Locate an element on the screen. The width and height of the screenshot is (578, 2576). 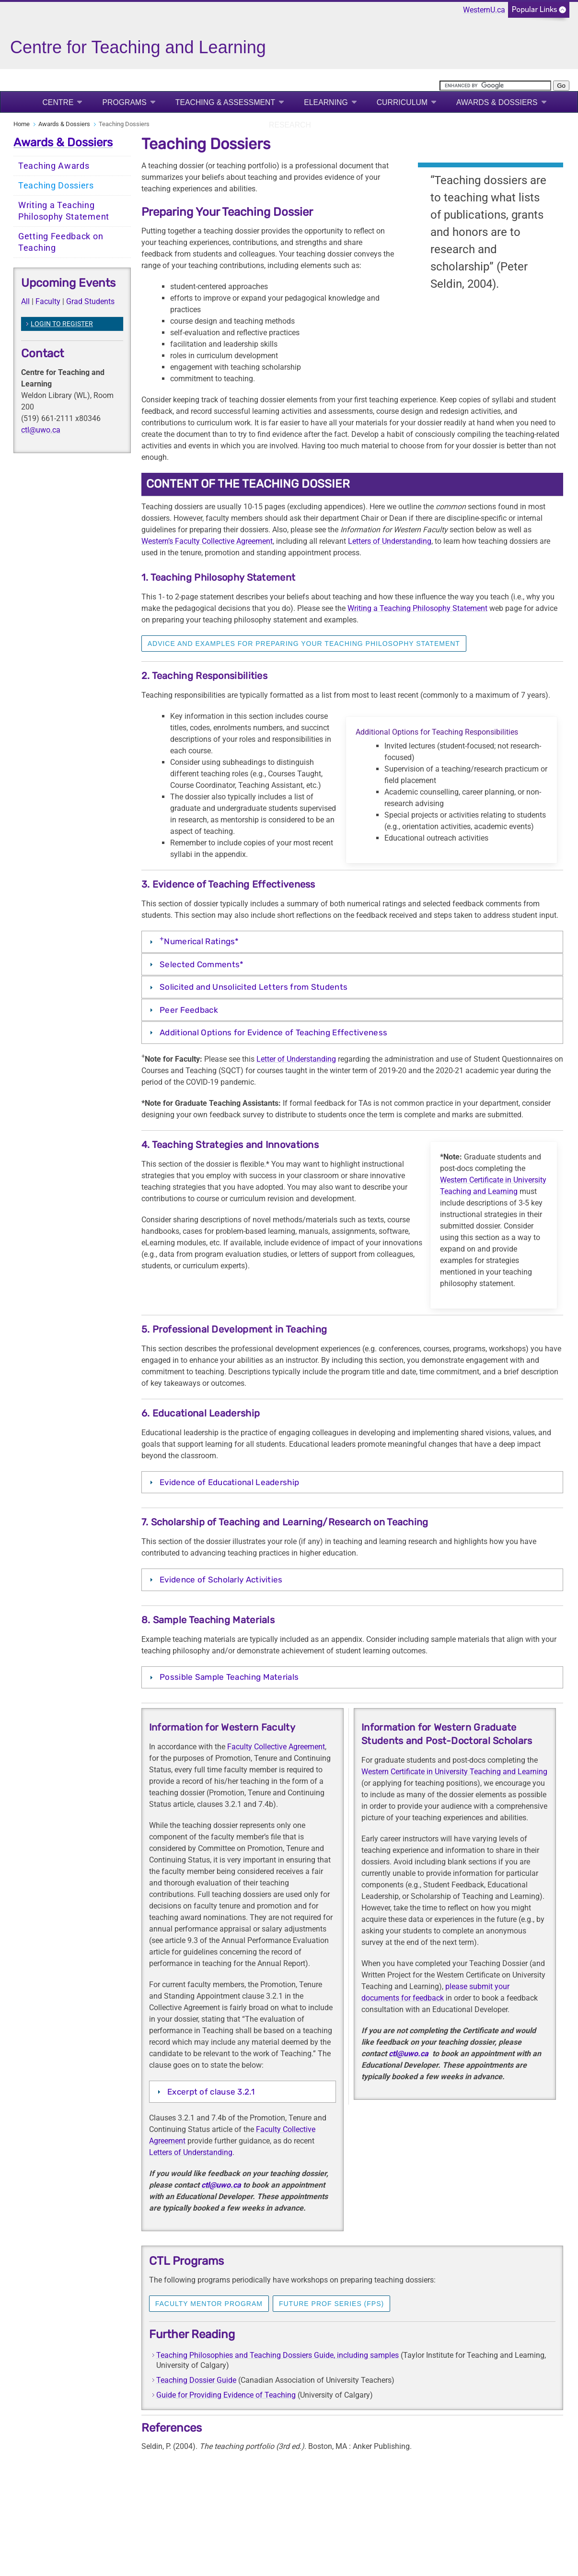
Programs is located at coordinates (124, 102).